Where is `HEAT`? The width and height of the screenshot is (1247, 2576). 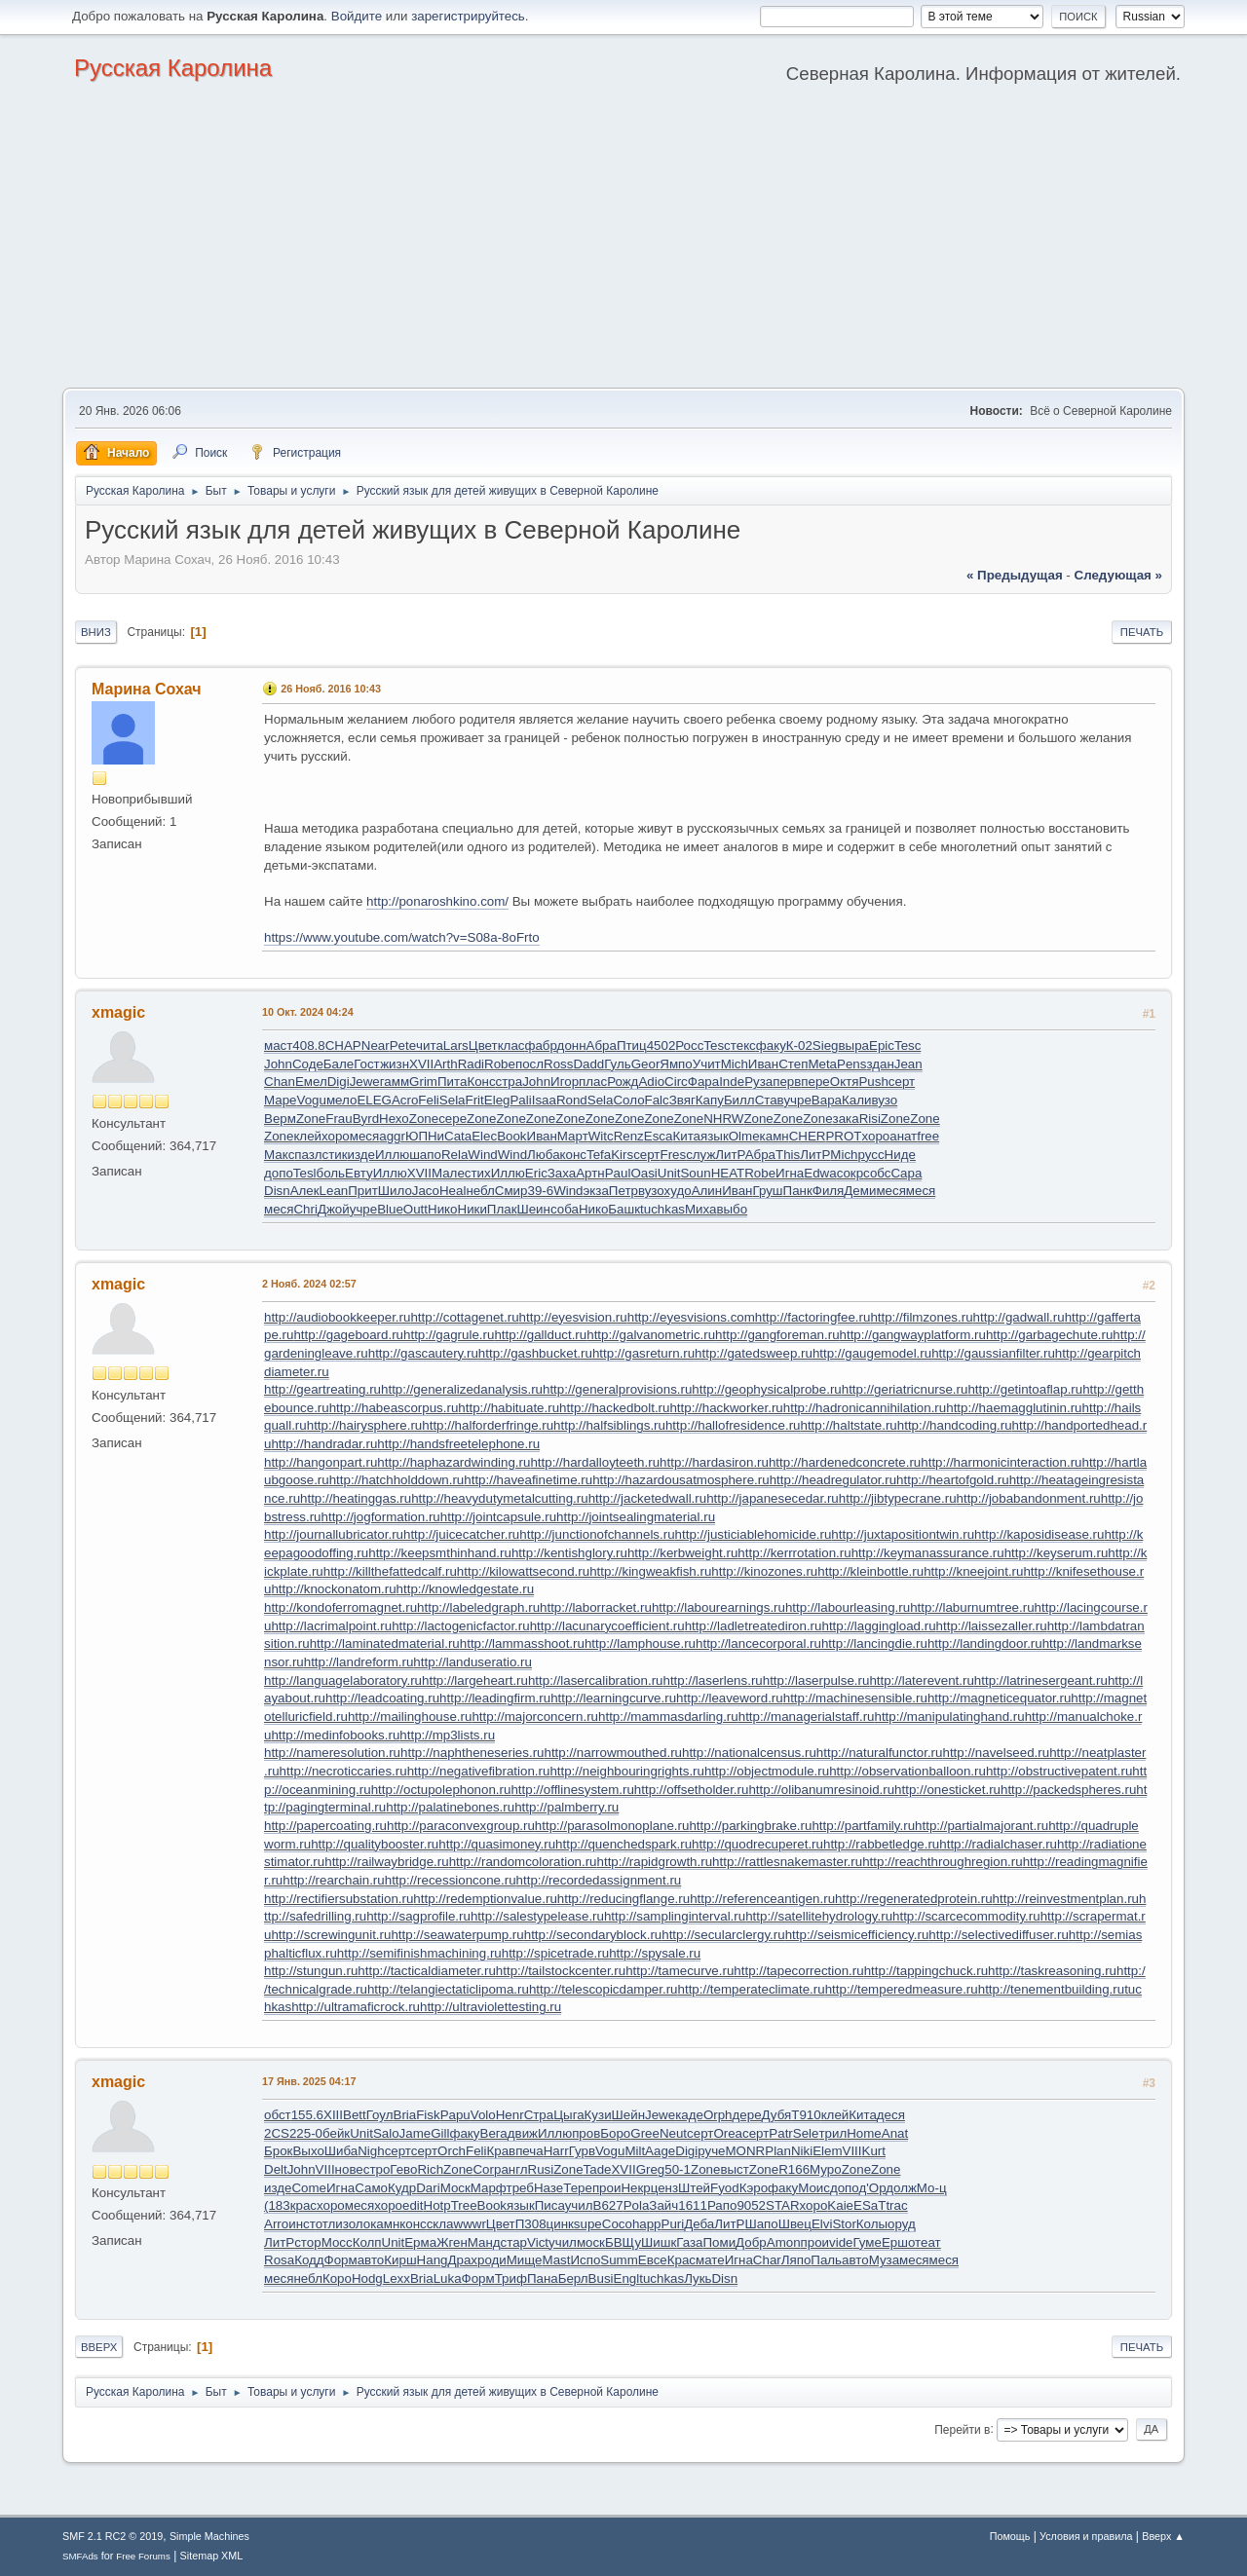 HEAT is located at coordinates (728, 1173).